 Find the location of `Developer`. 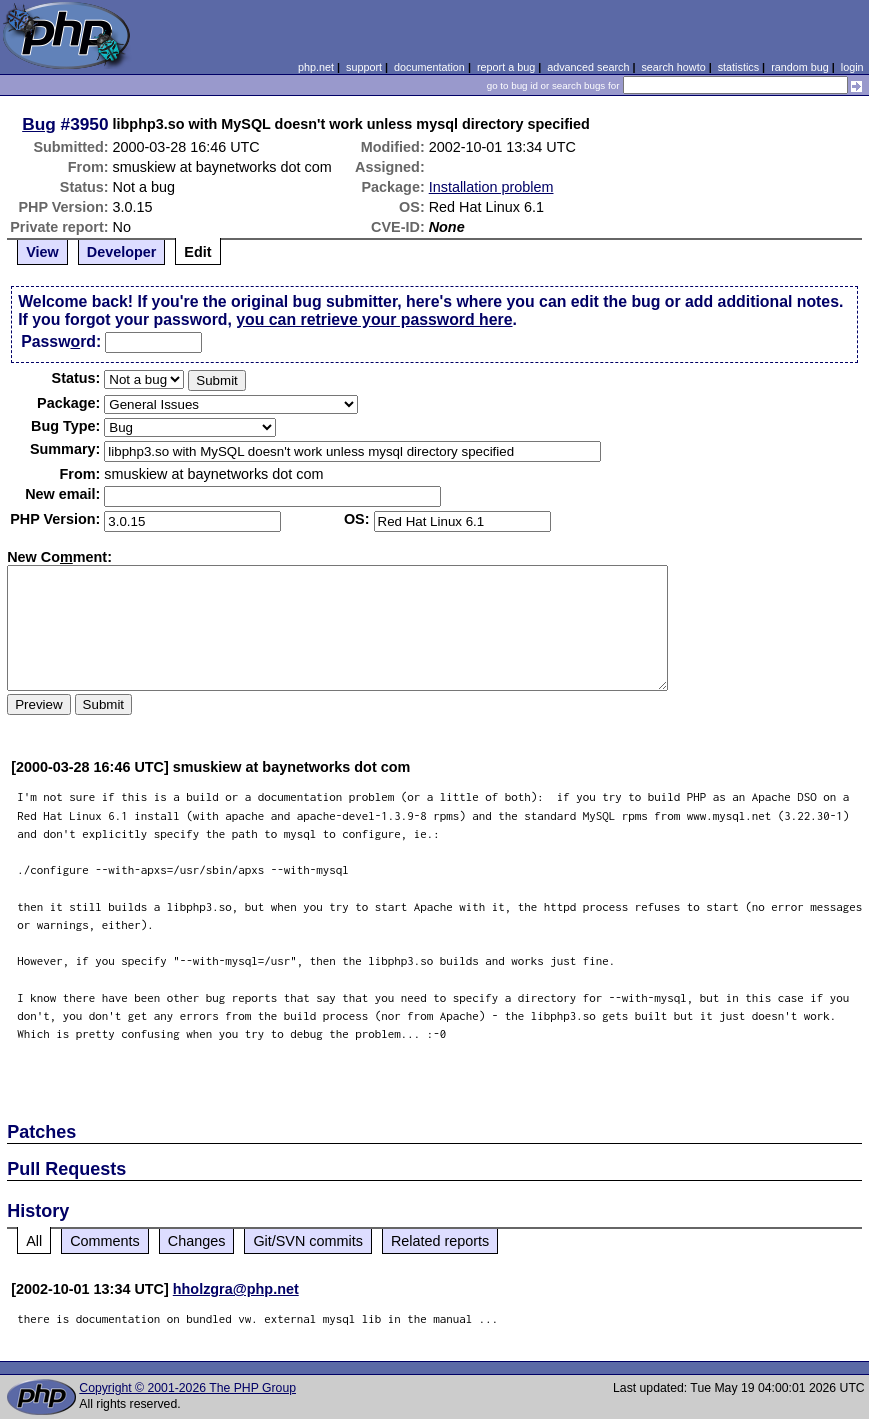

Developer is located at coordinates (122, 252).